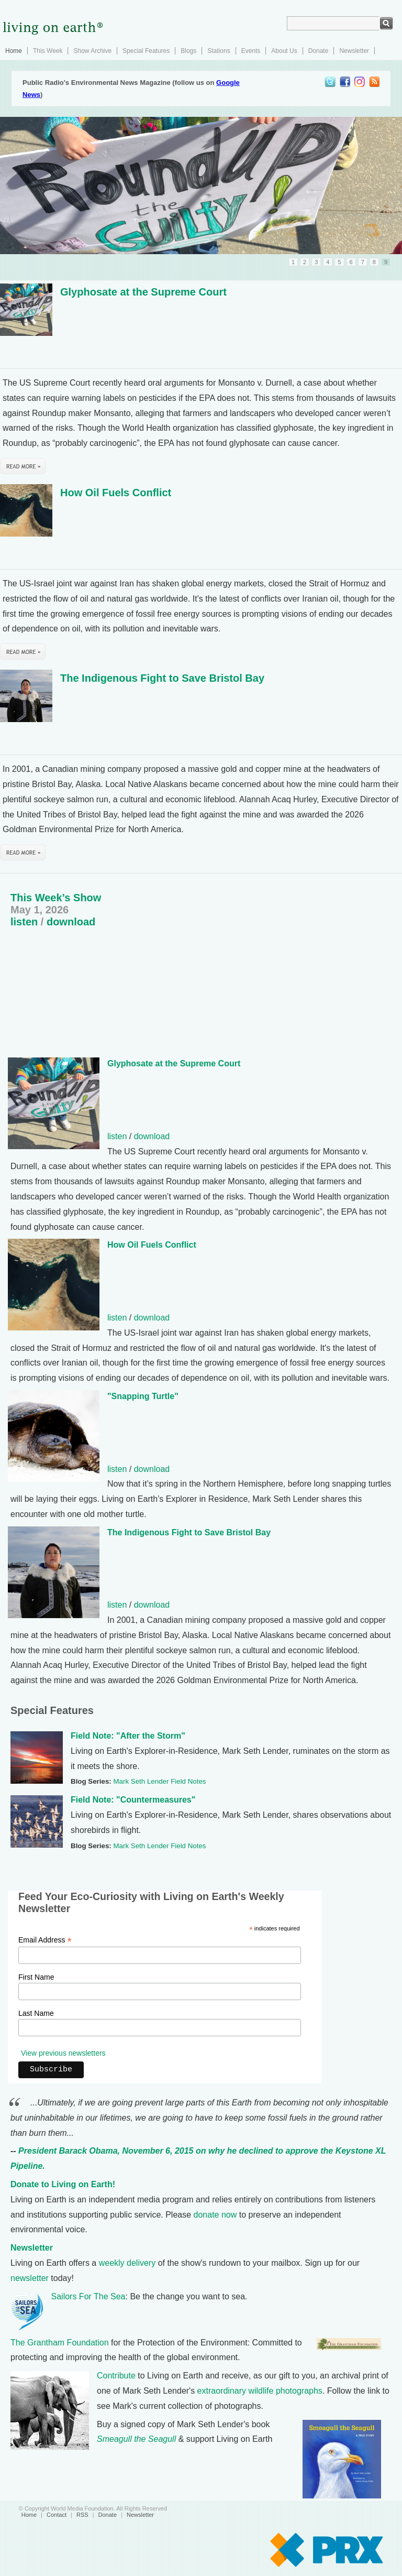 The height and width of the screenshot is (2576, 402). I want to click on download, so click(71, 921).